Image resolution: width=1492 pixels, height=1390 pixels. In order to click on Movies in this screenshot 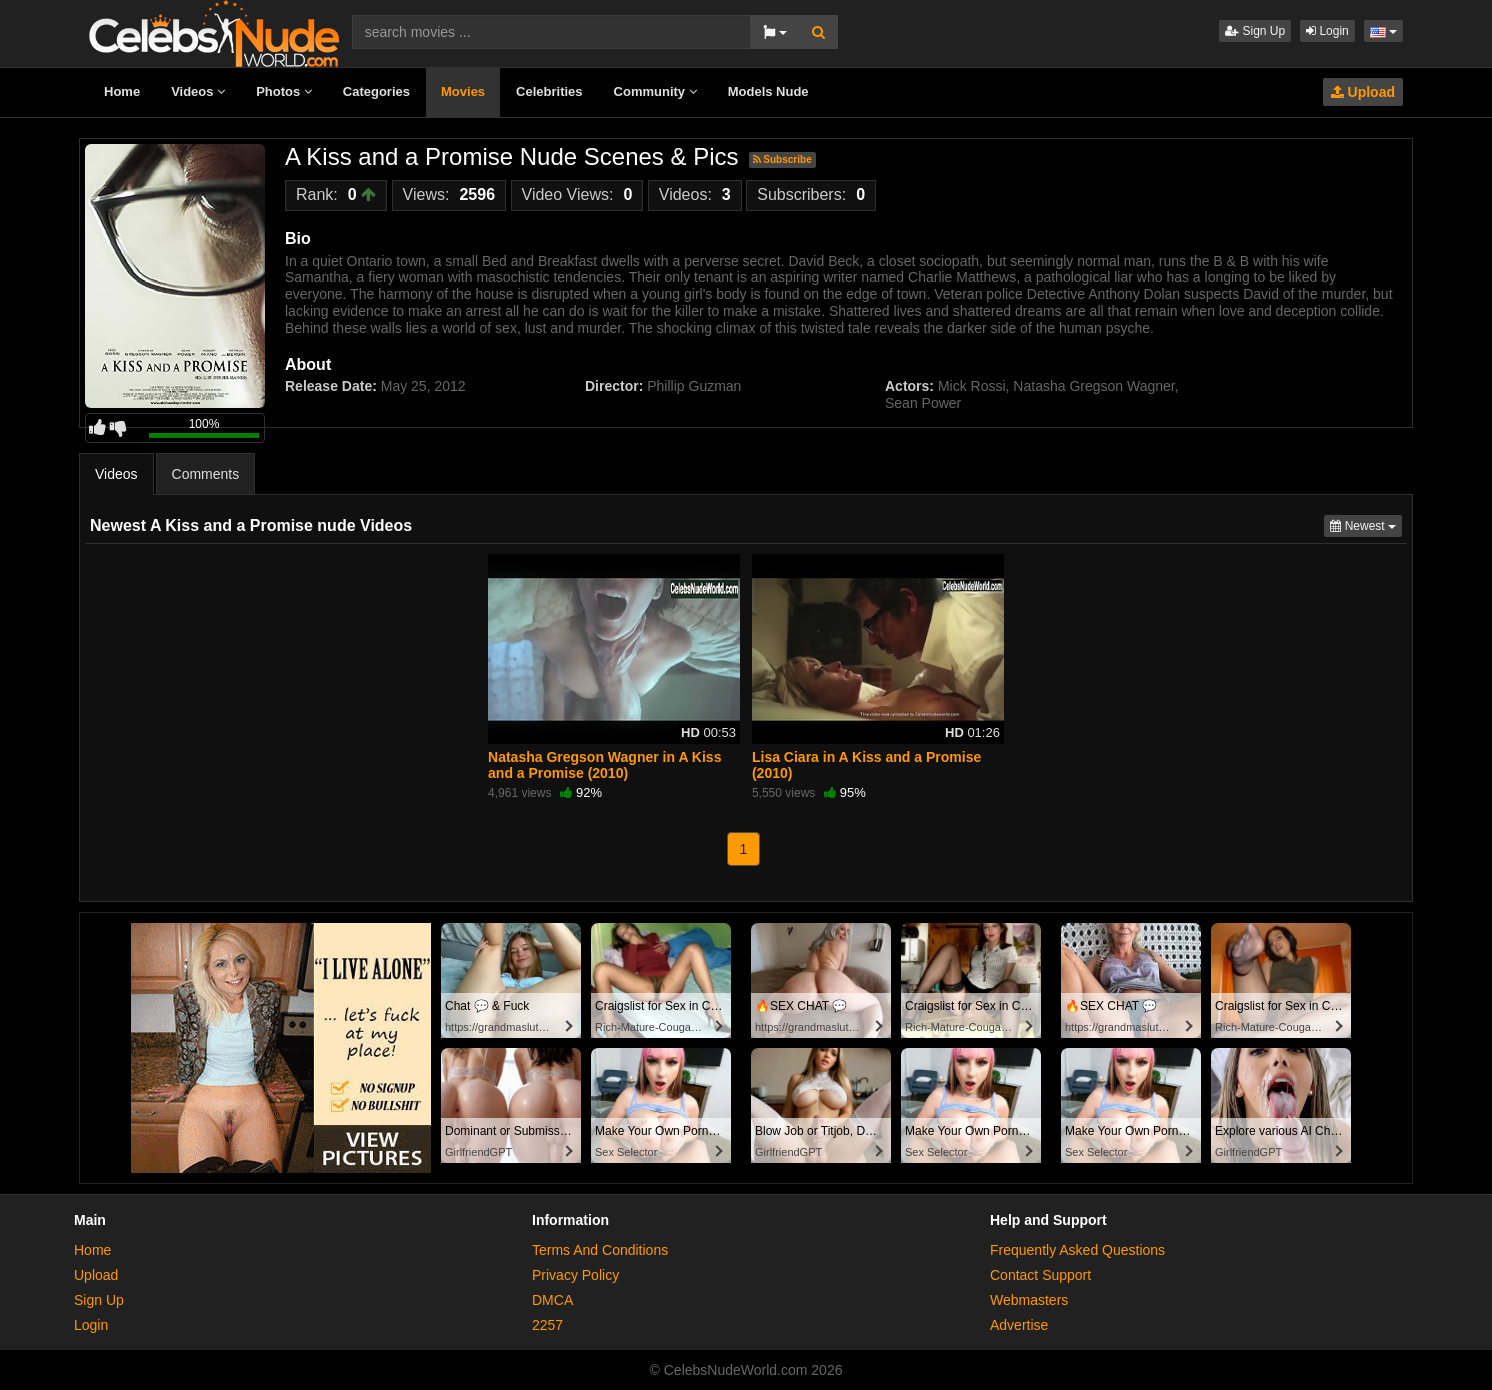, I will do `click(463, 91)`.